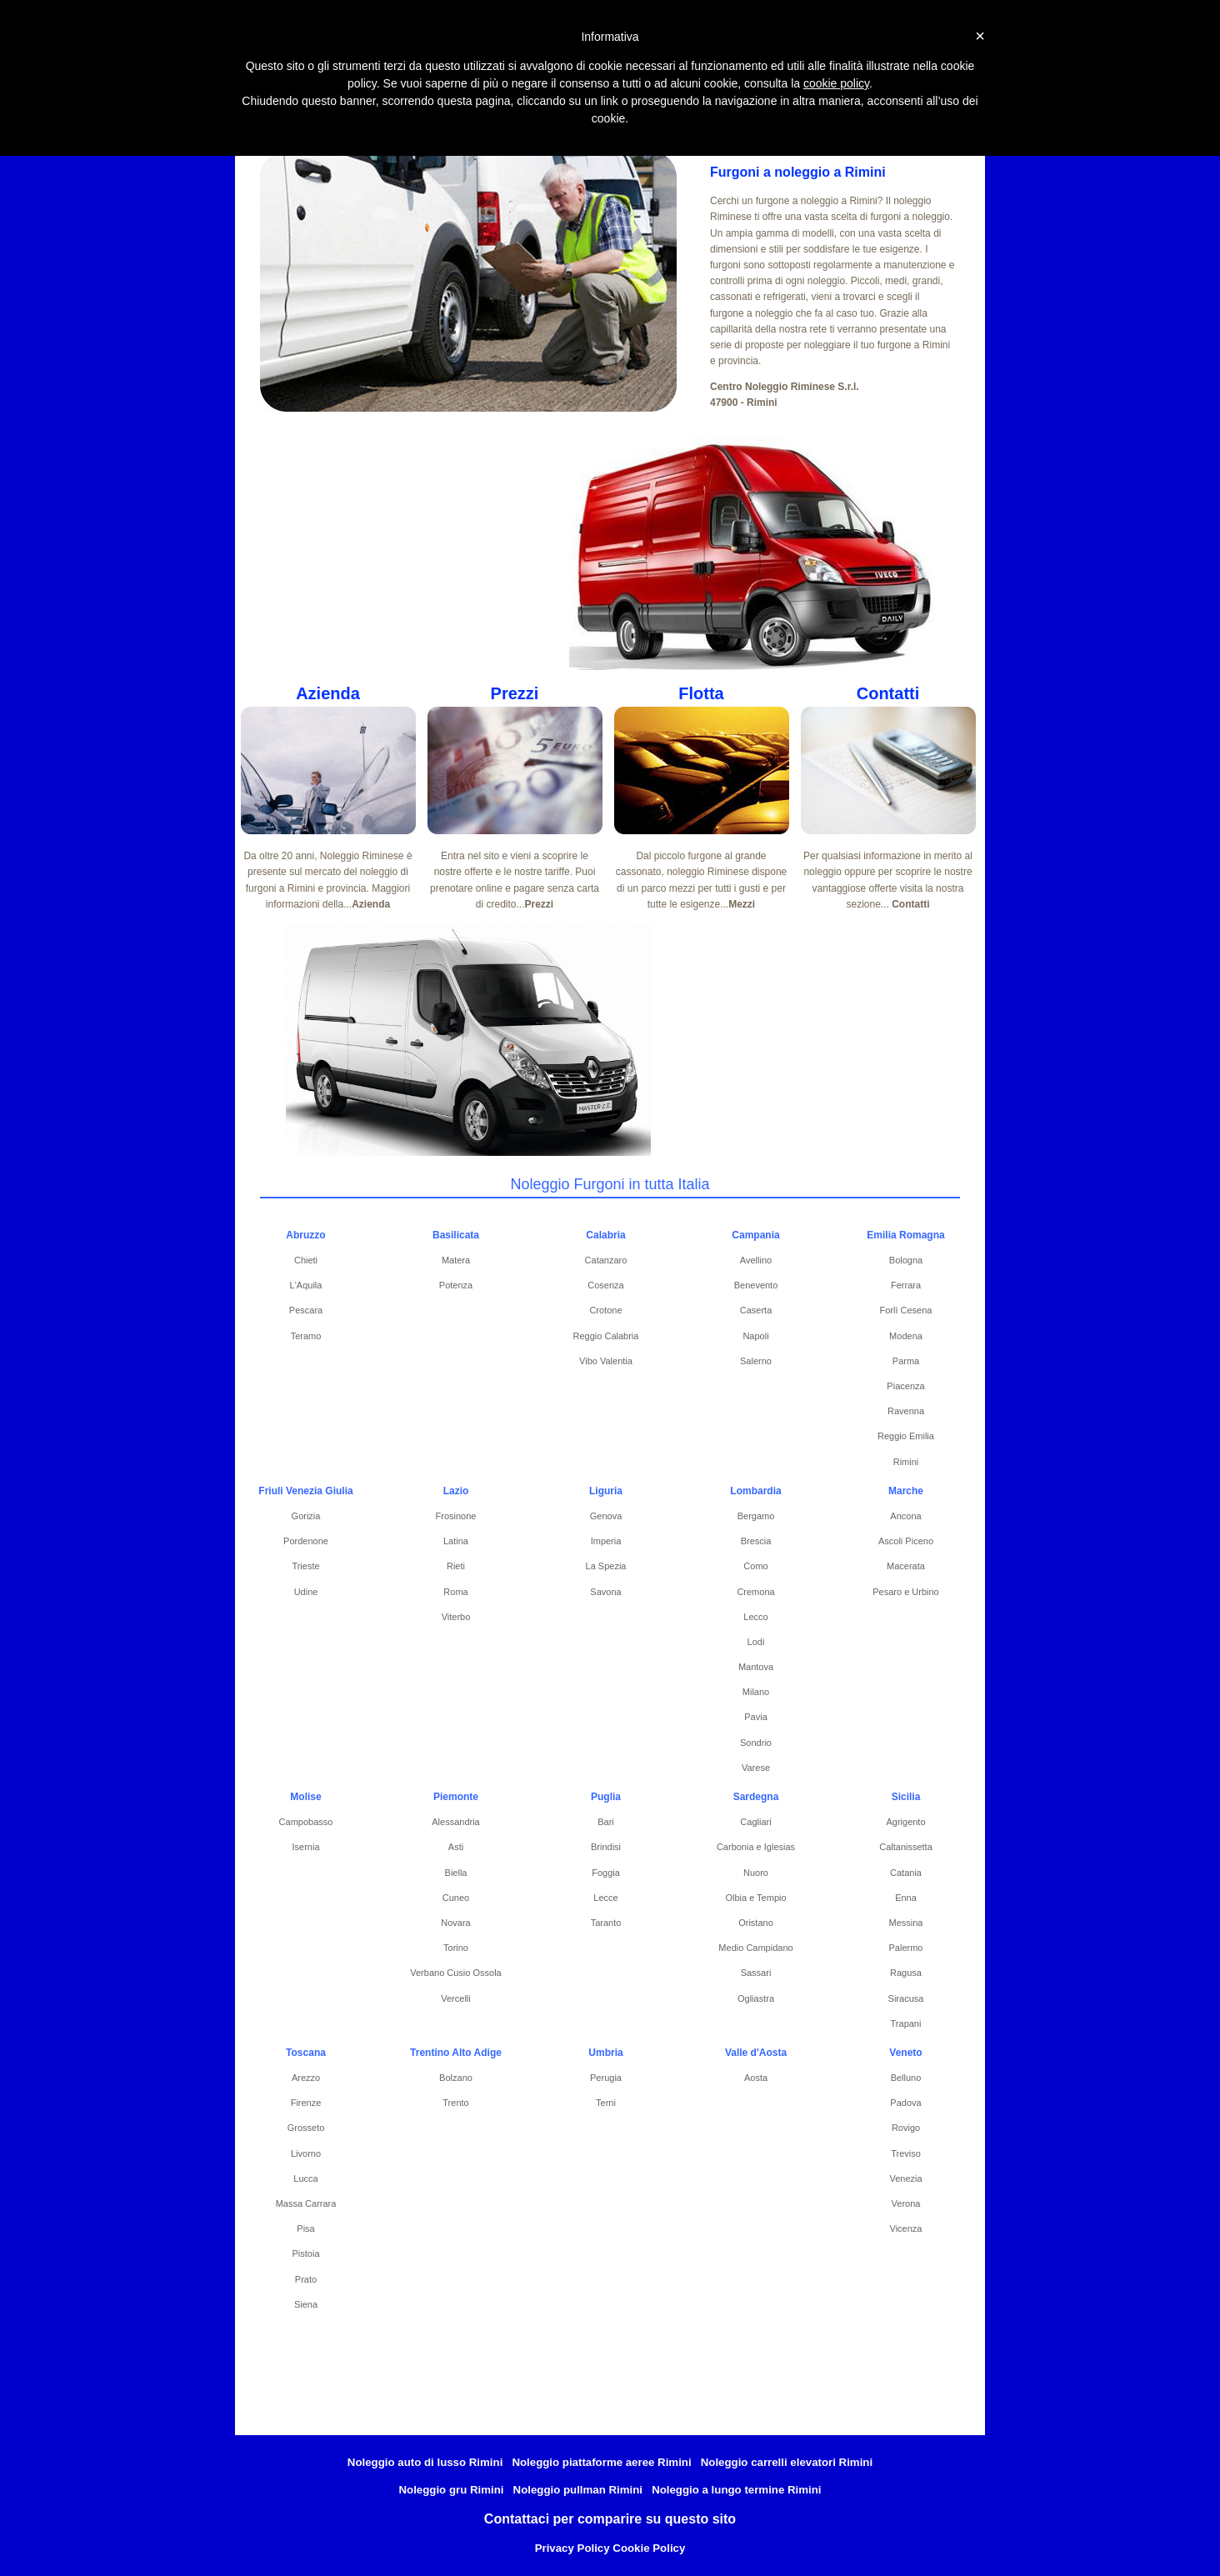 The image size is (1220, 2576). What do you see at coordinates (606, 1923) in the screenshot?
I see `Taranto` at bounding box center [606, 1923].